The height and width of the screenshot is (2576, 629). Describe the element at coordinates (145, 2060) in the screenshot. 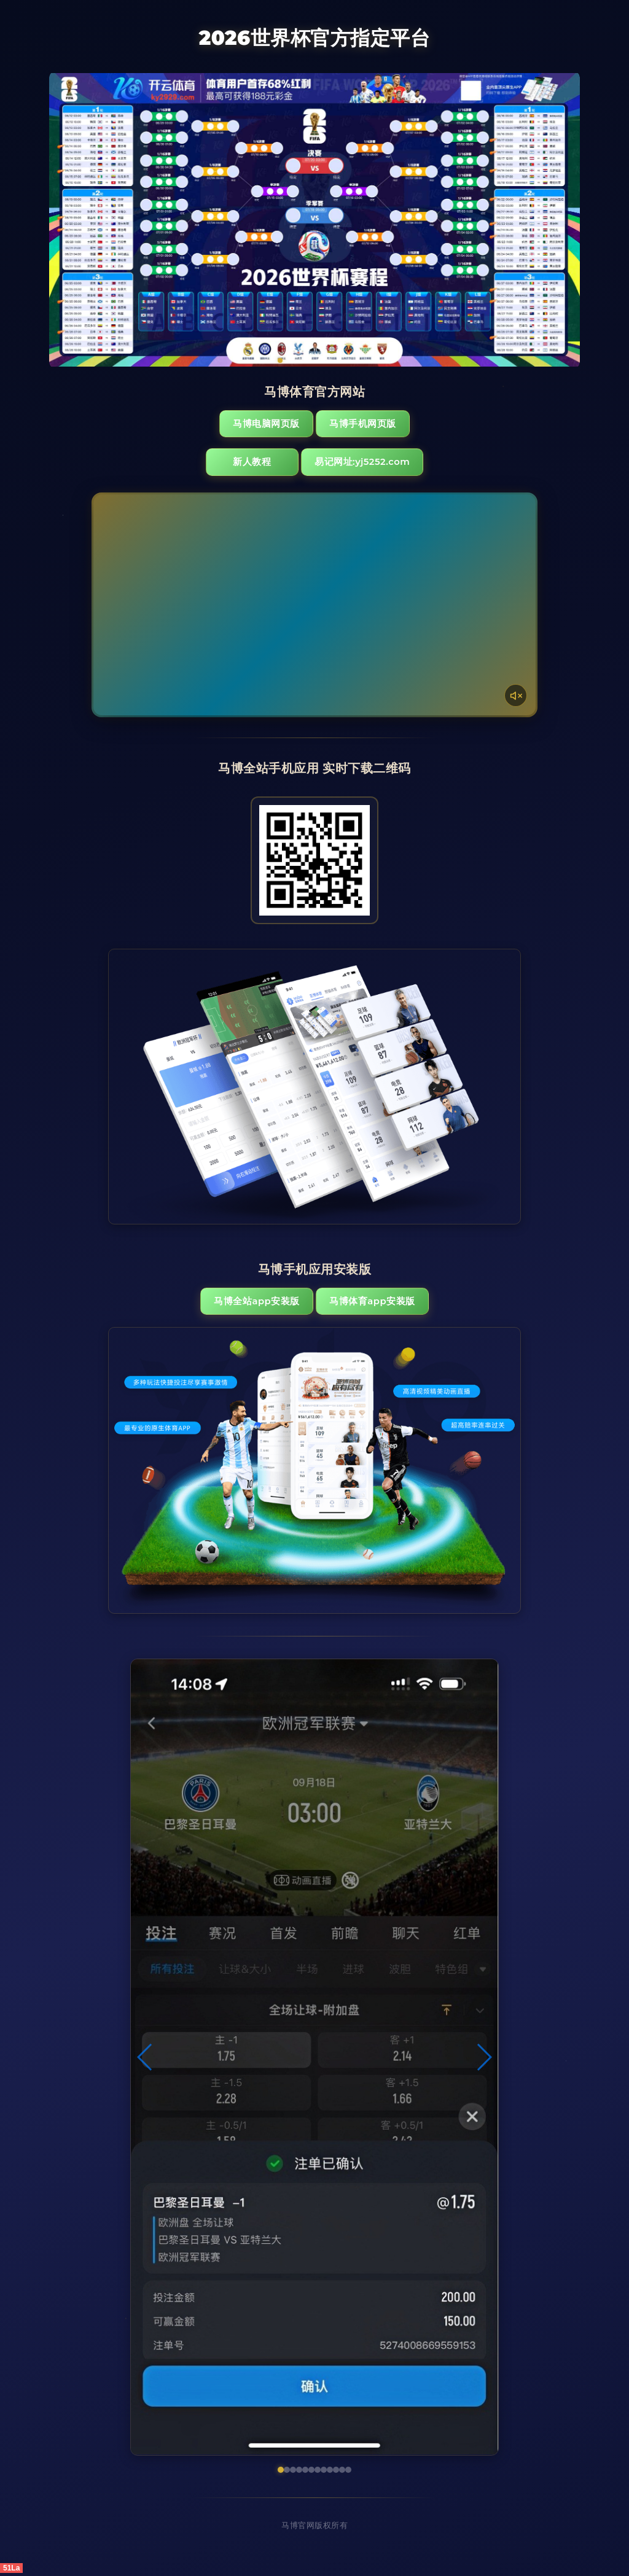

I see `[button]` at that location.